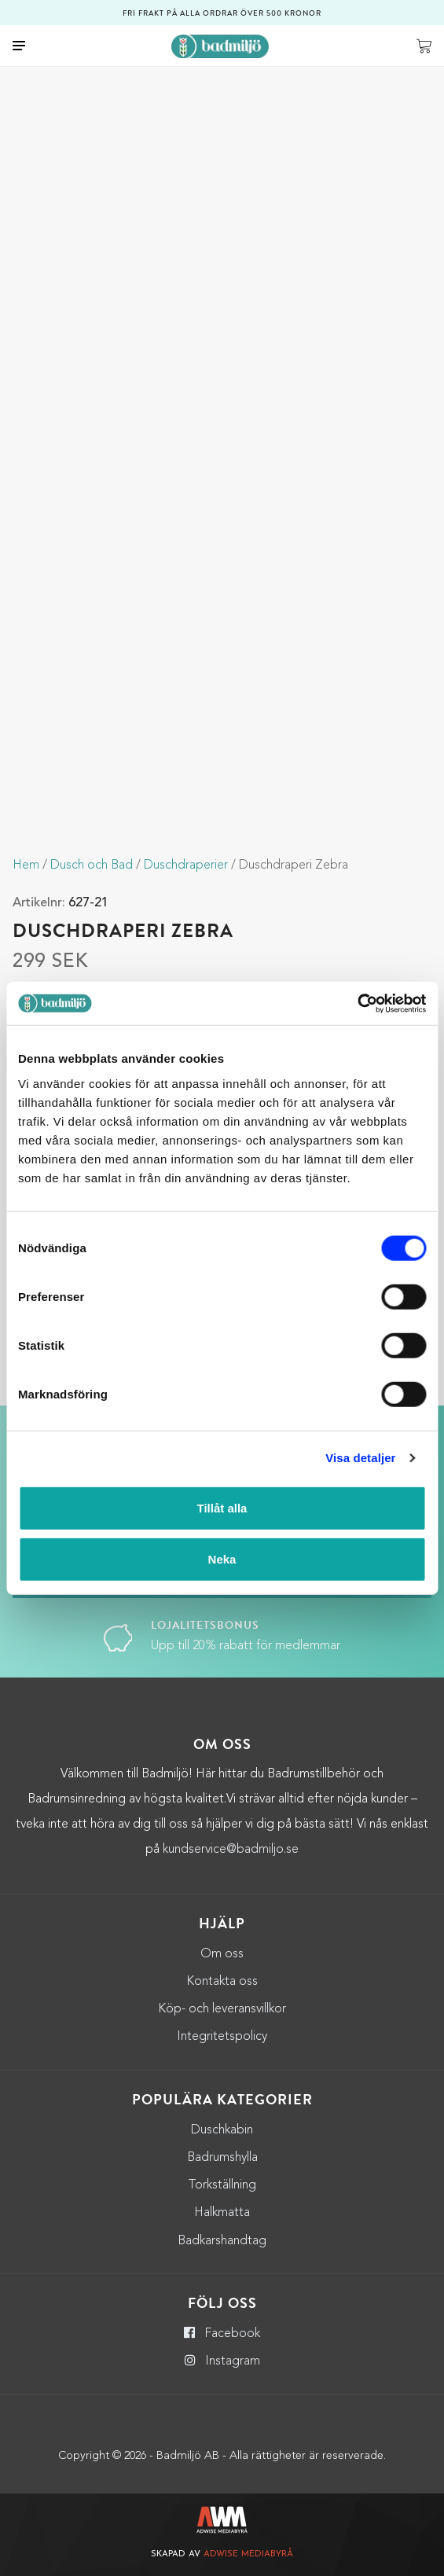 The height and width of the screenshot is (2576, 444). I want to click on Halkmatta, so click(222, 2213).